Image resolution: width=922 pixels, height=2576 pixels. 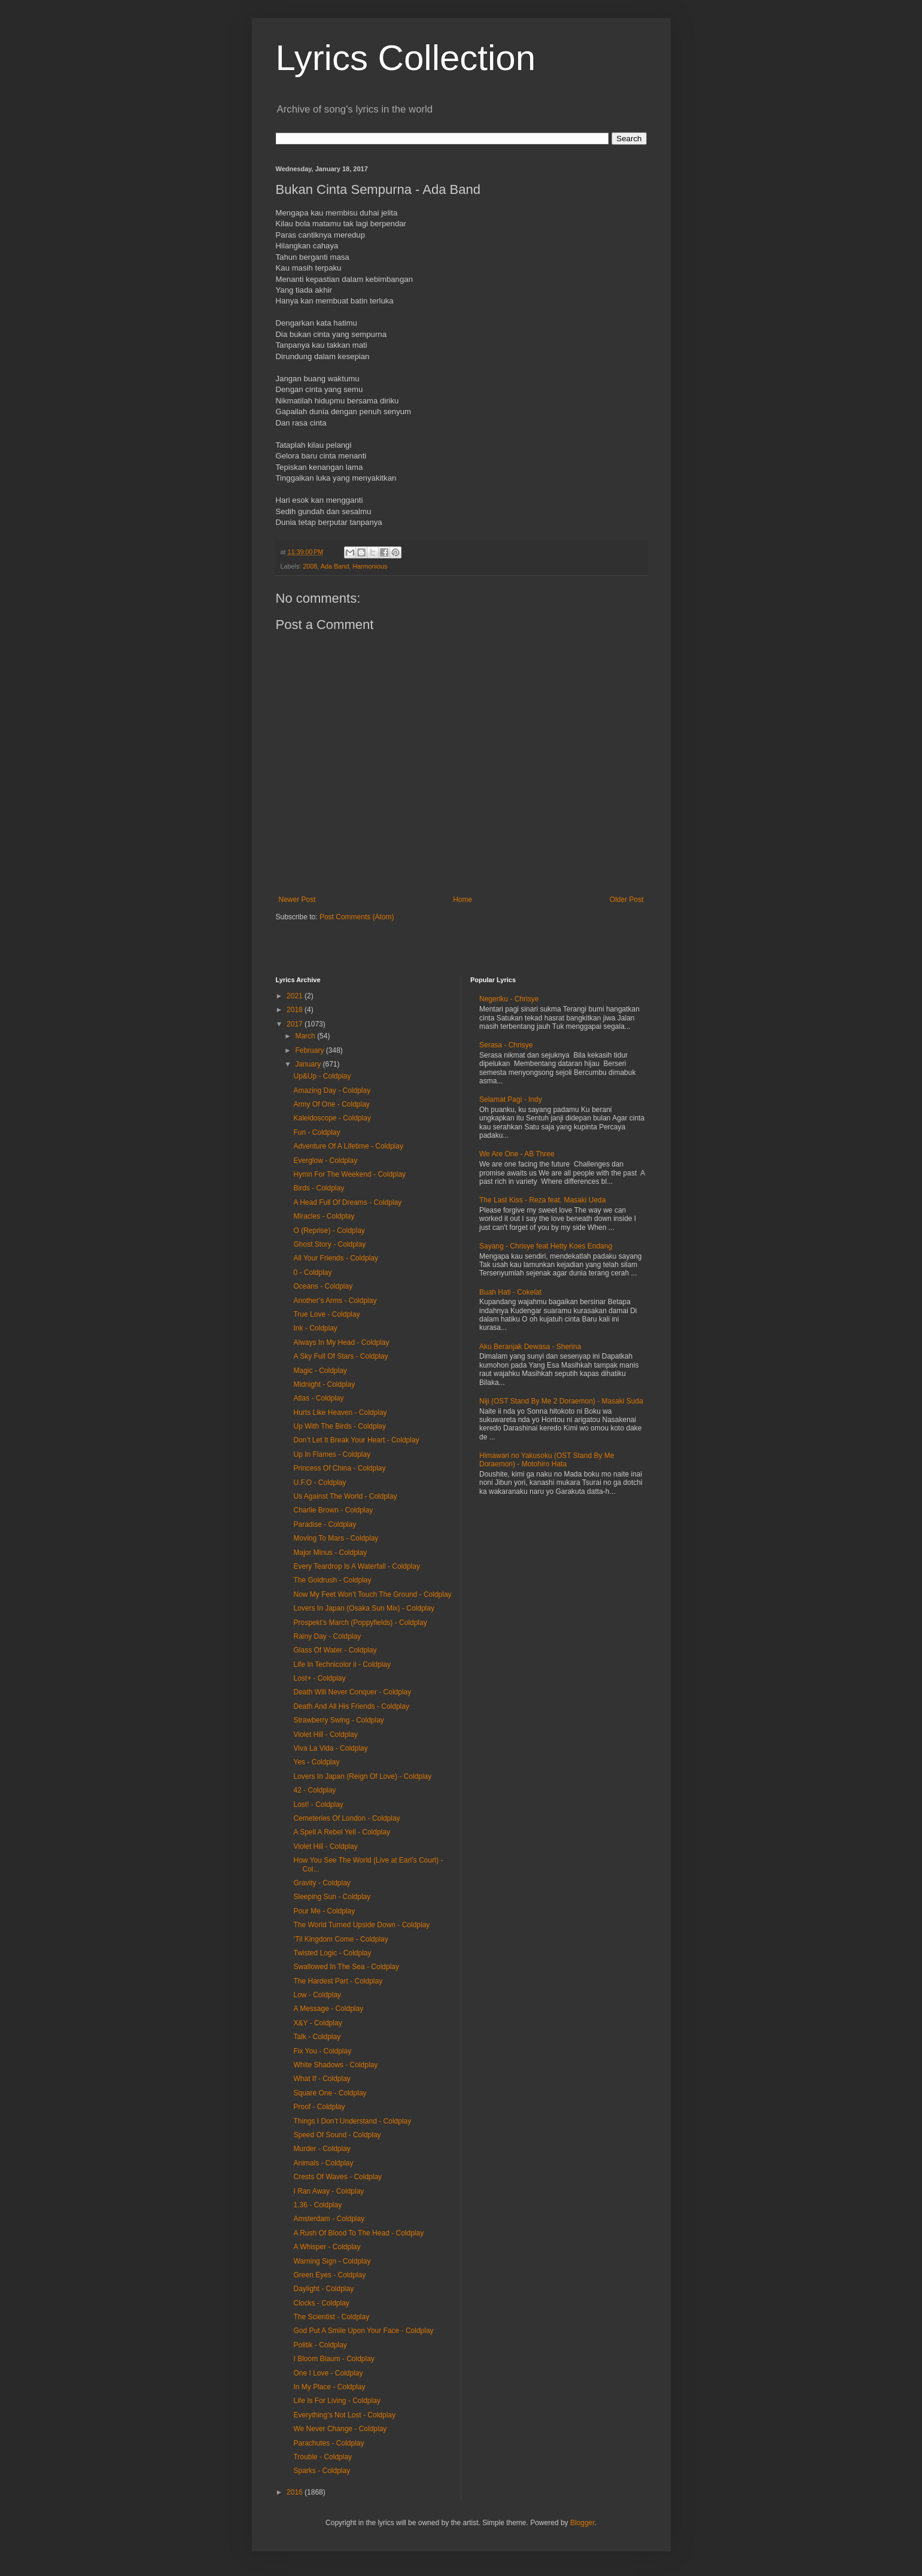 I want to click on All Your Friends - Coldplay, so click(x=335, y=1258).